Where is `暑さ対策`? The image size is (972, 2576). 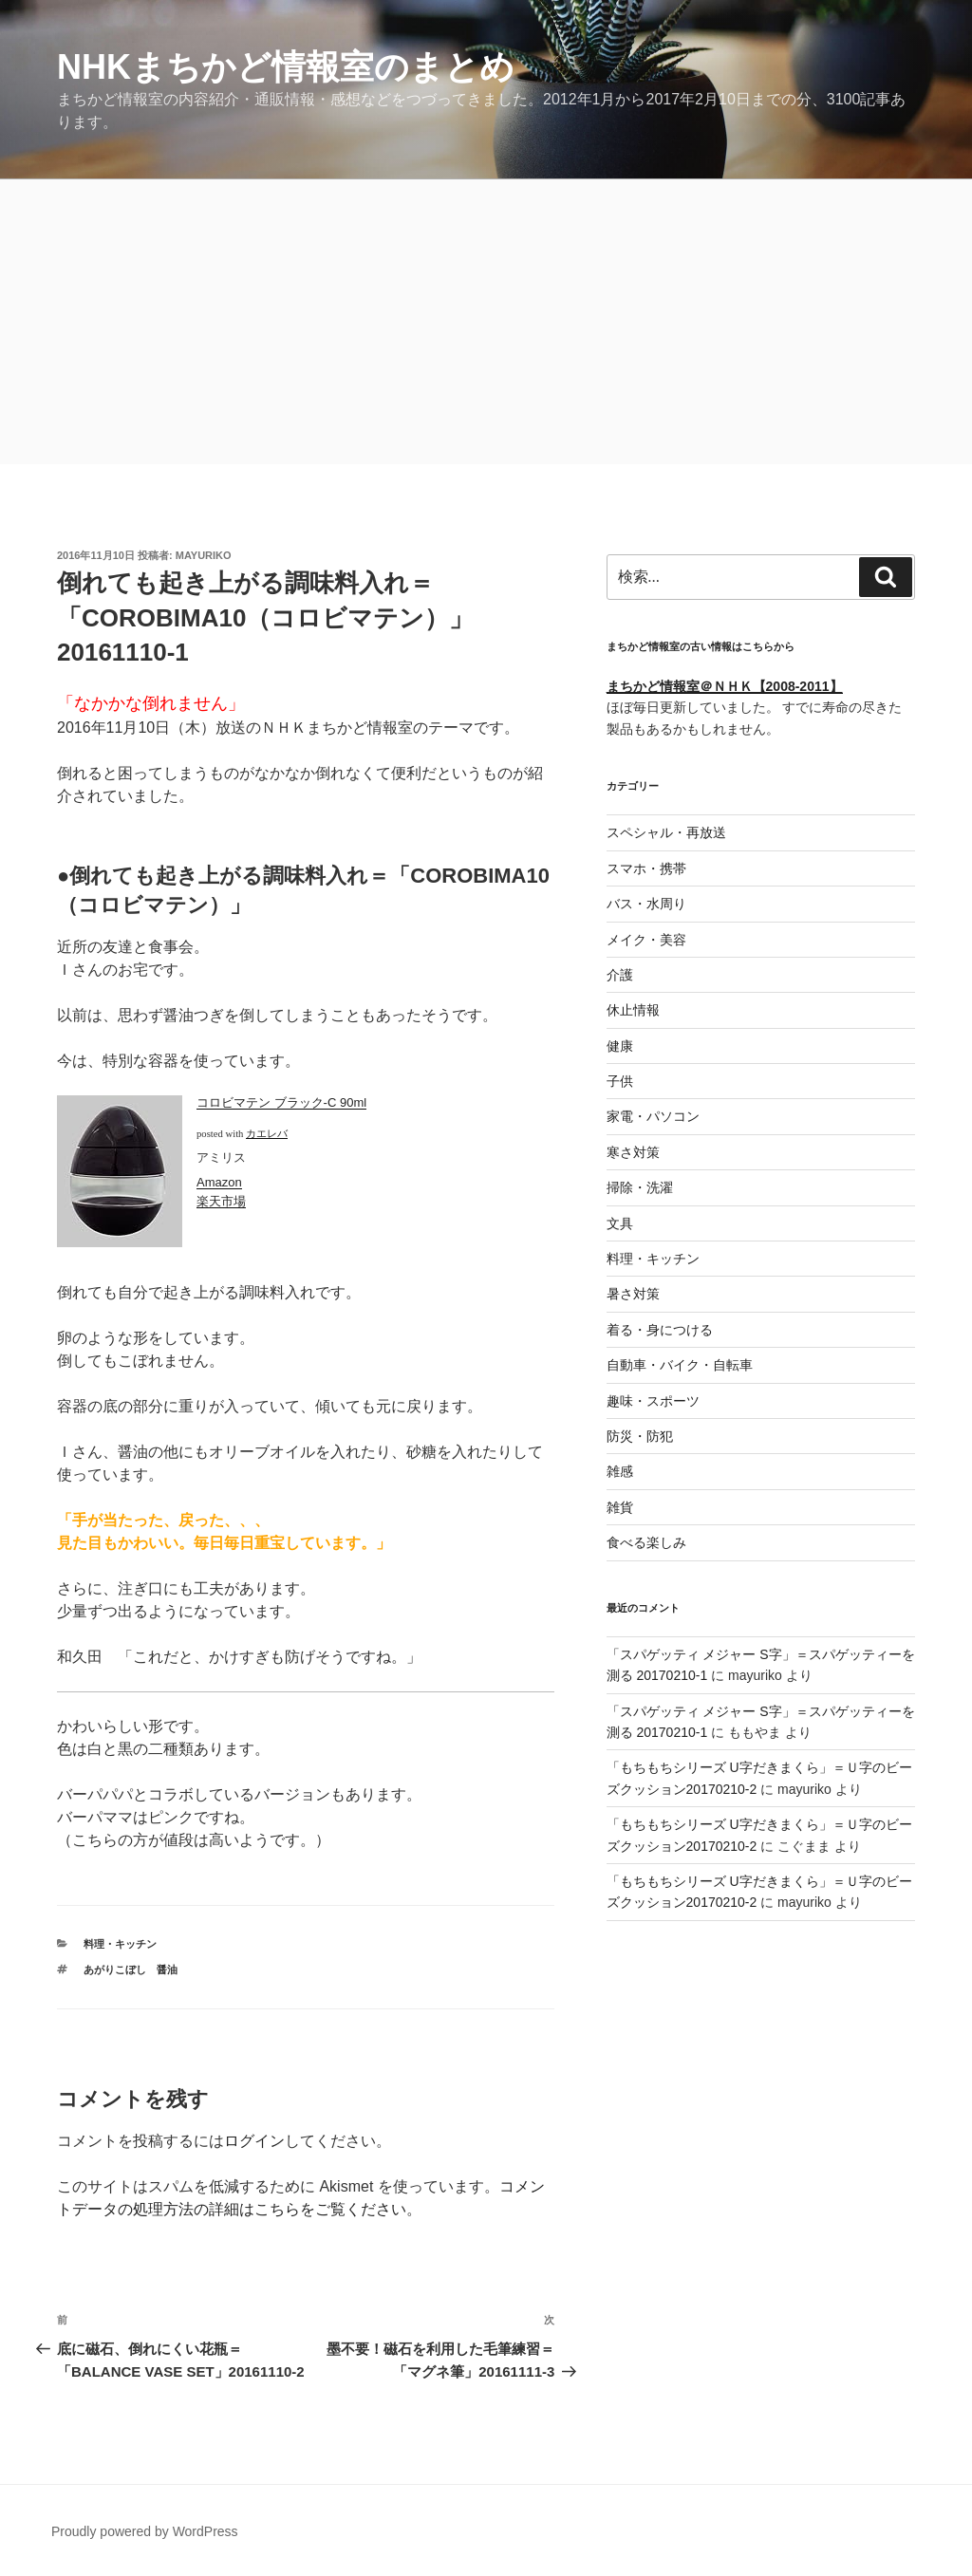 暑さ対策 is located at coordinates (633, 1293).